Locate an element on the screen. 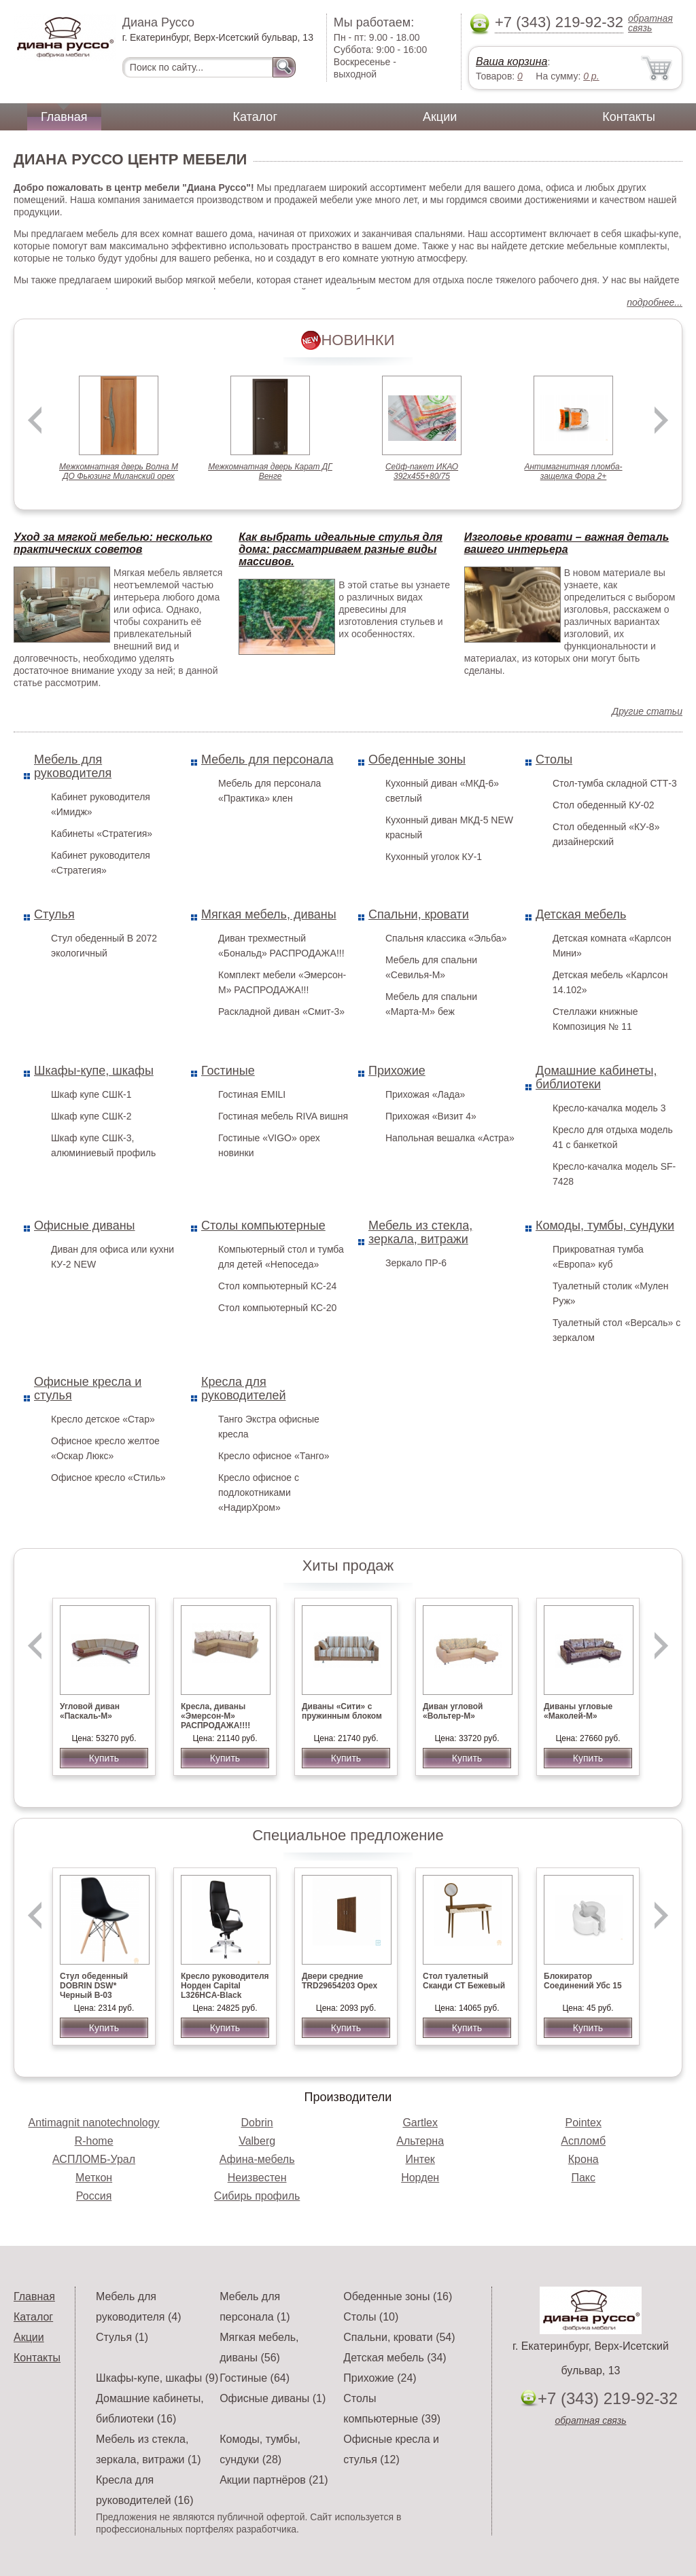 This screenshot has width=696, height=2576. R-home is located at coordinates (94, 2141).